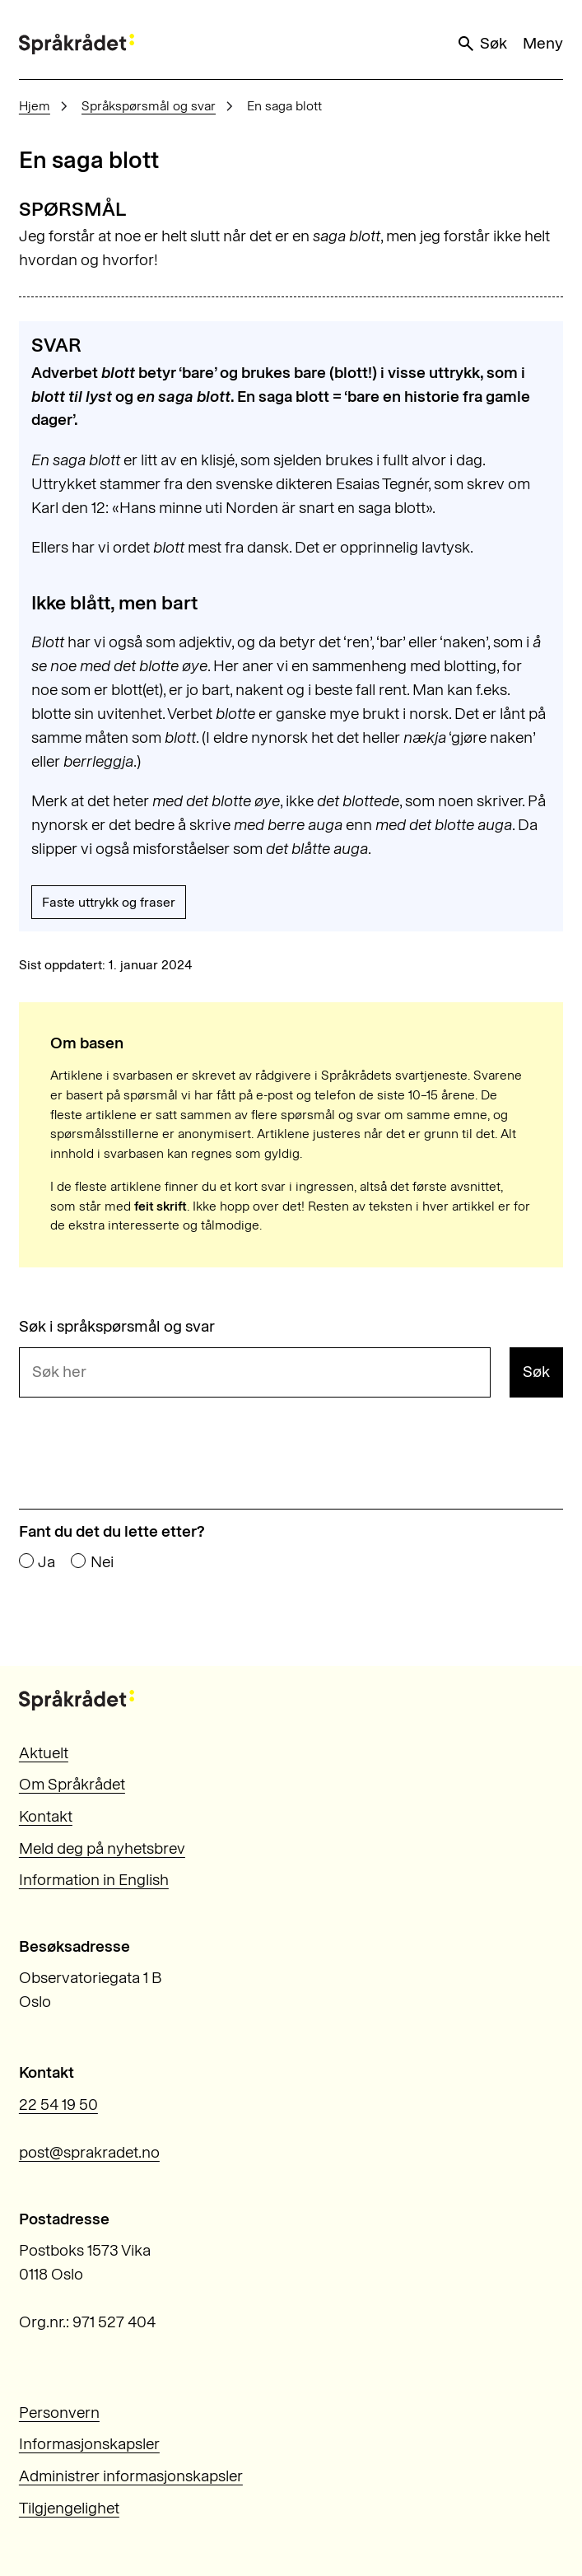  I want to click on Tilgjengelighet, so click(69, 2508).